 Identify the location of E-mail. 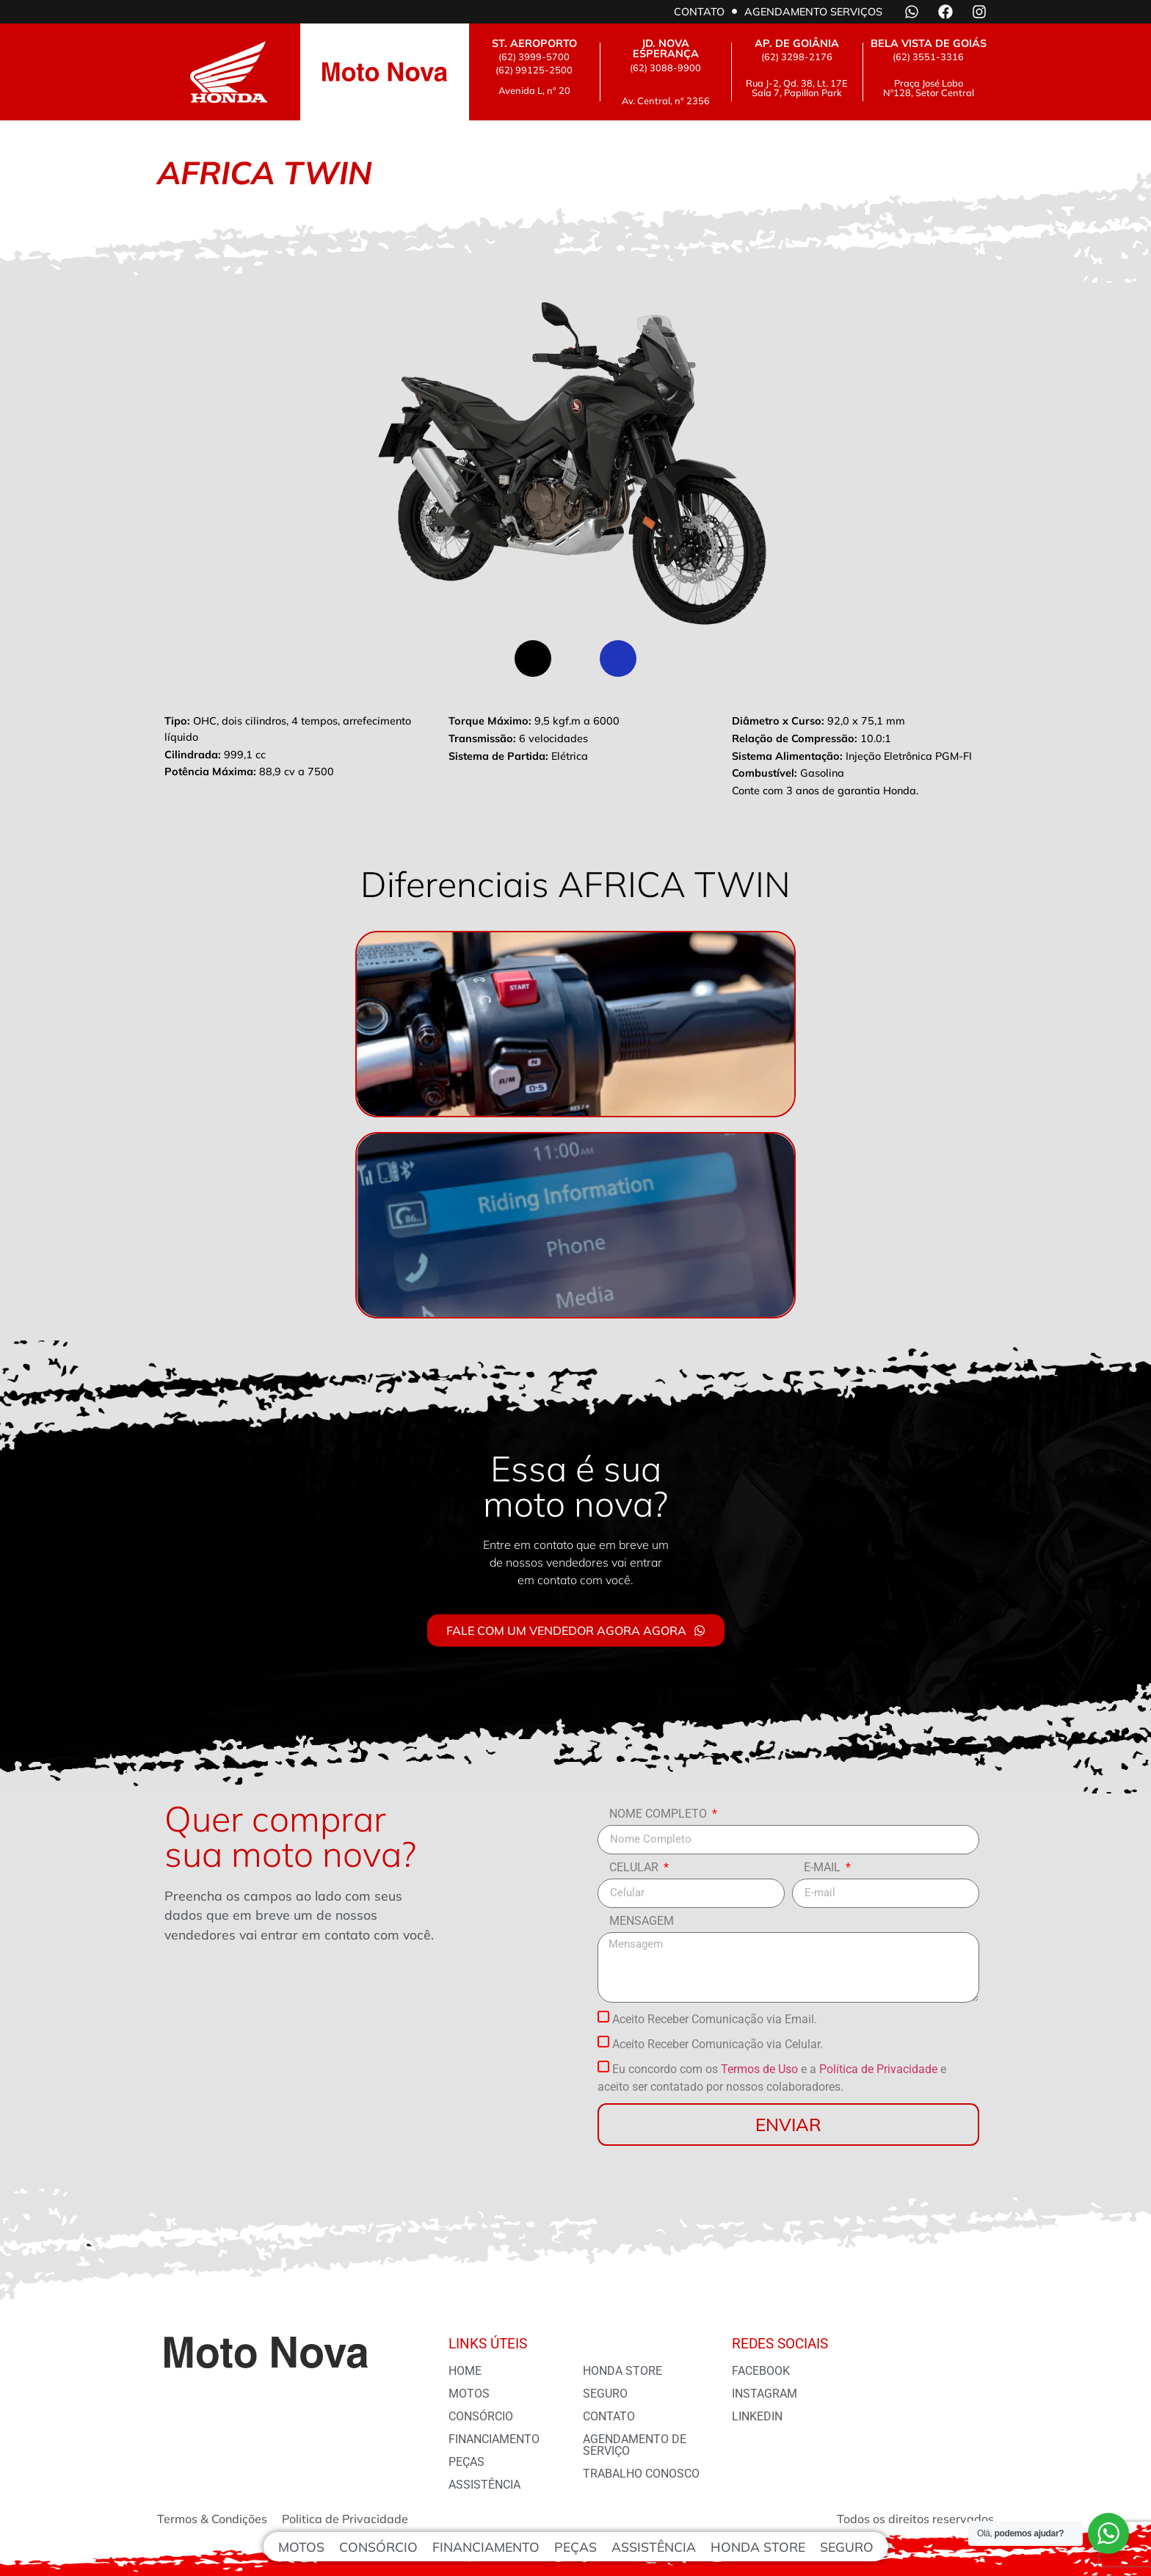
(823, 1868).